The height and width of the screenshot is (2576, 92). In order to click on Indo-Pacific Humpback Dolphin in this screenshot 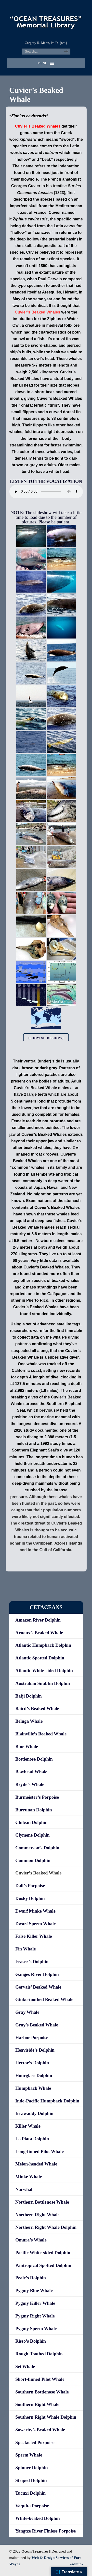, I will do `click(47, 2100)`.